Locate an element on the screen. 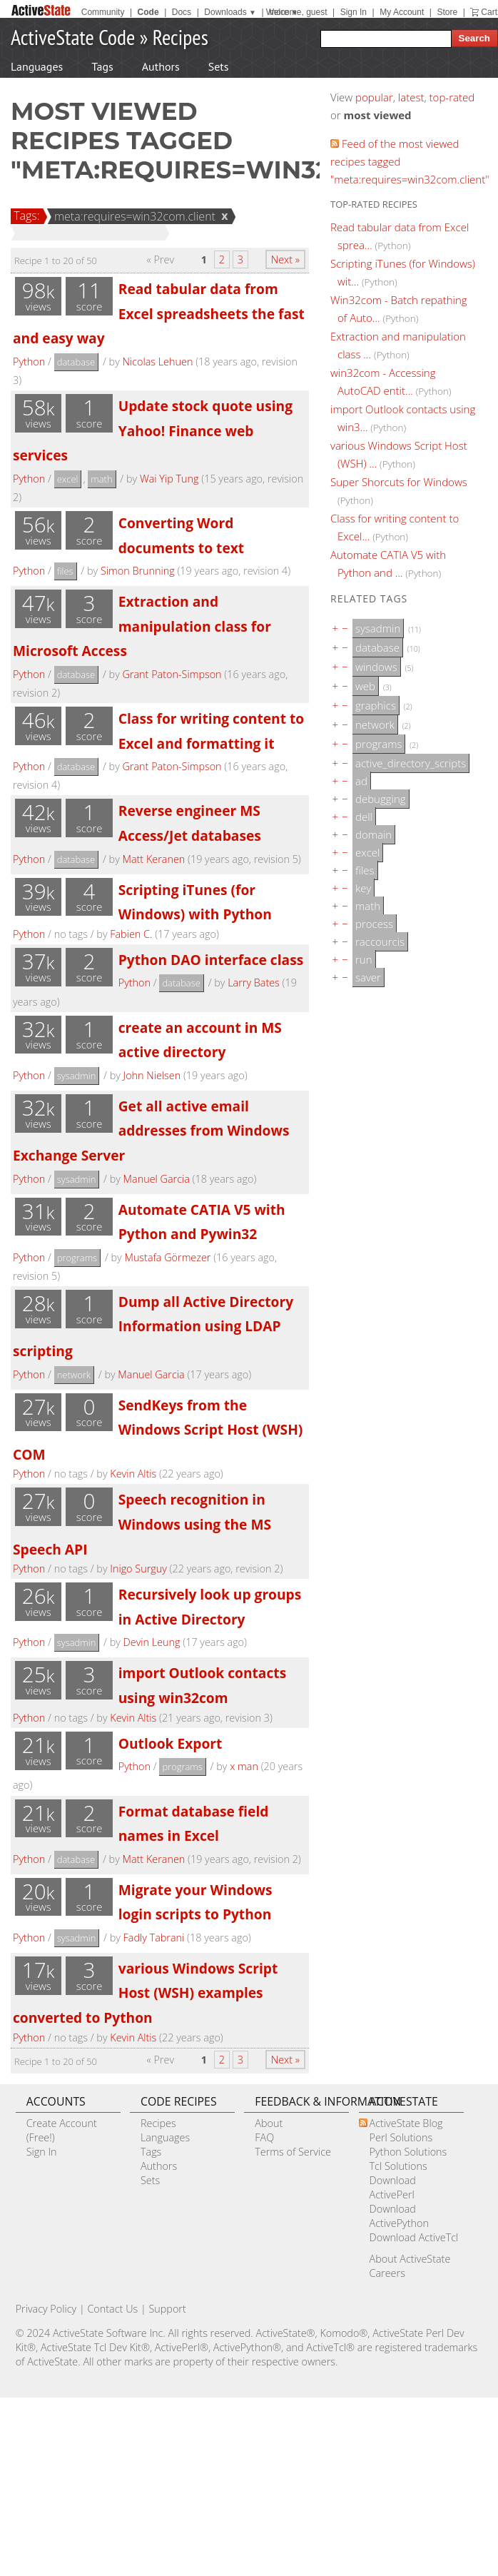 This screenshot has width=498, height=2576. Simon Brunning is located at coordinates (138, 570).